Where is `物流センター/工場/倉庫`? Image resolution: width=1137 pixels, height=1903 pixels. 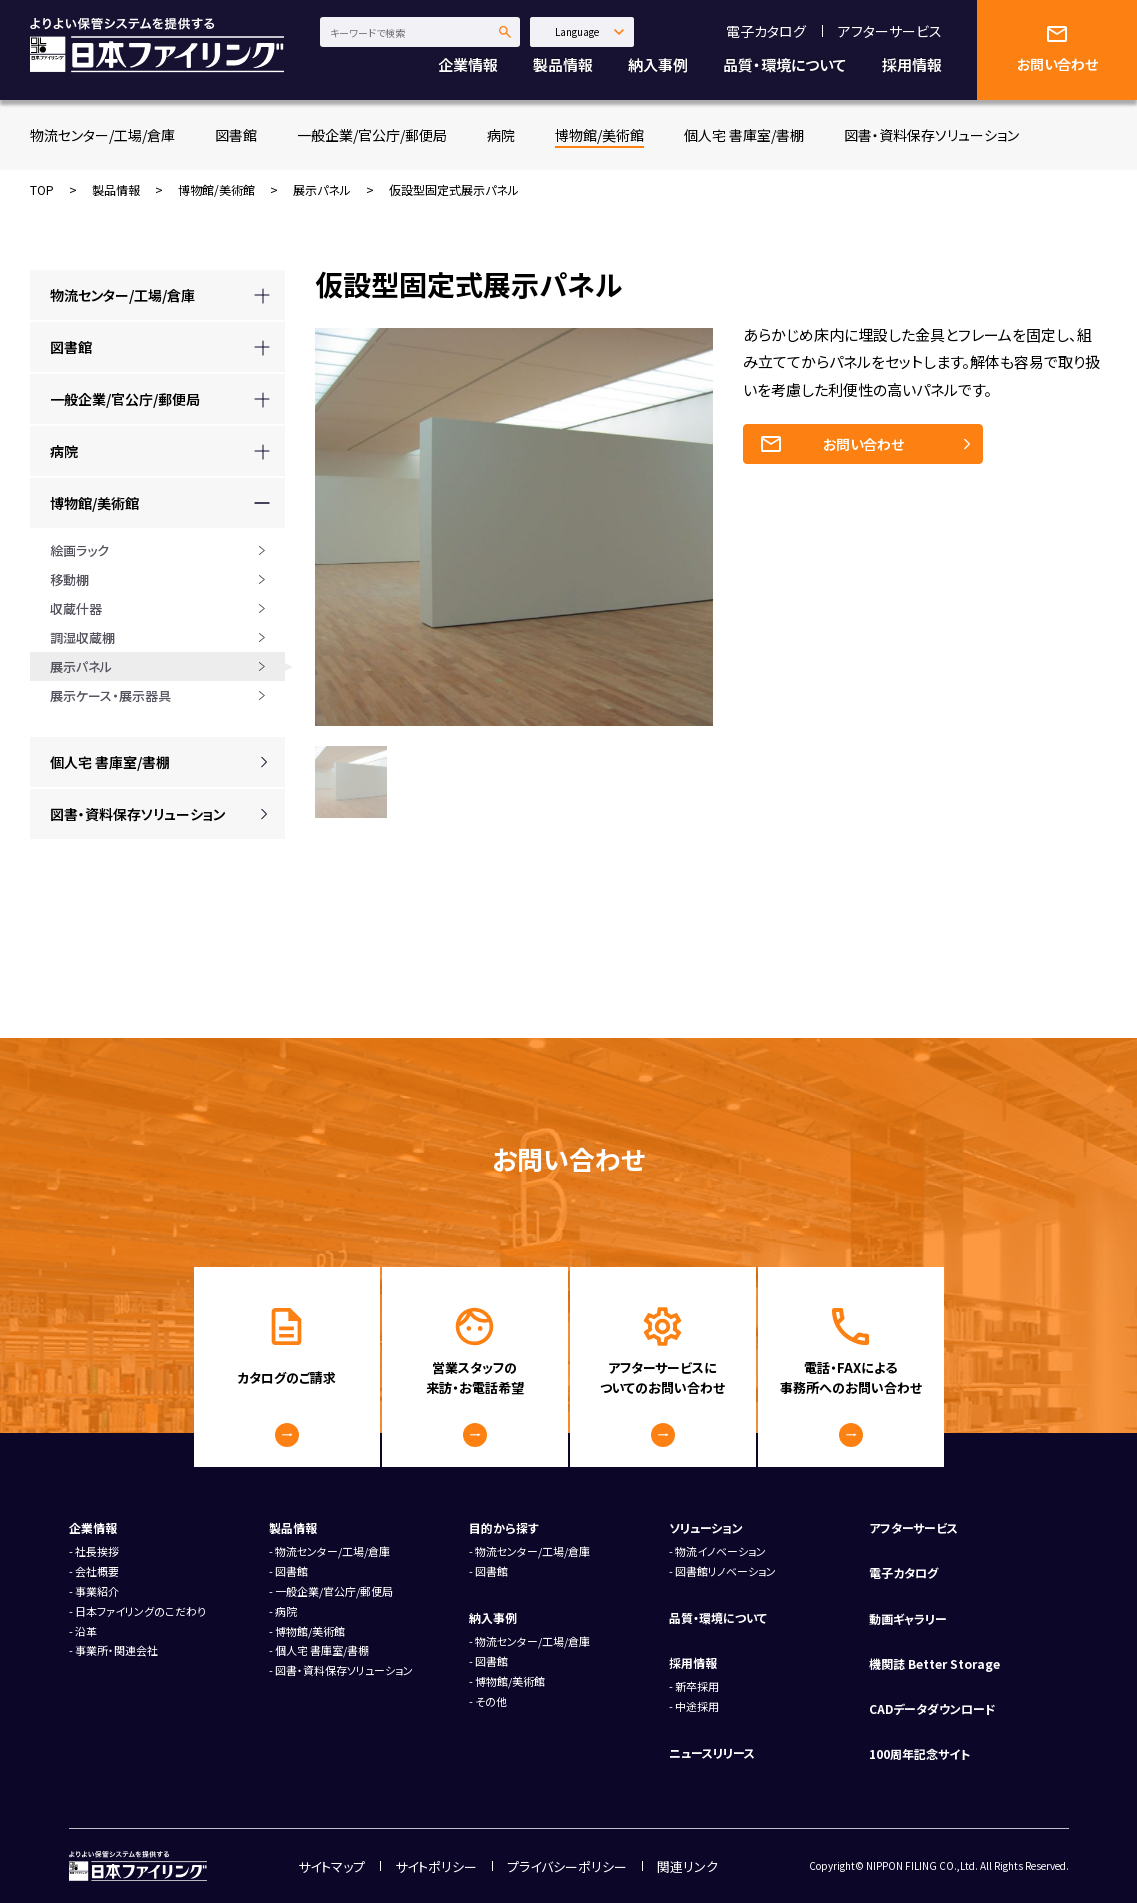
物流センター/工場/倉庫 is located at coordinates (102, 135).